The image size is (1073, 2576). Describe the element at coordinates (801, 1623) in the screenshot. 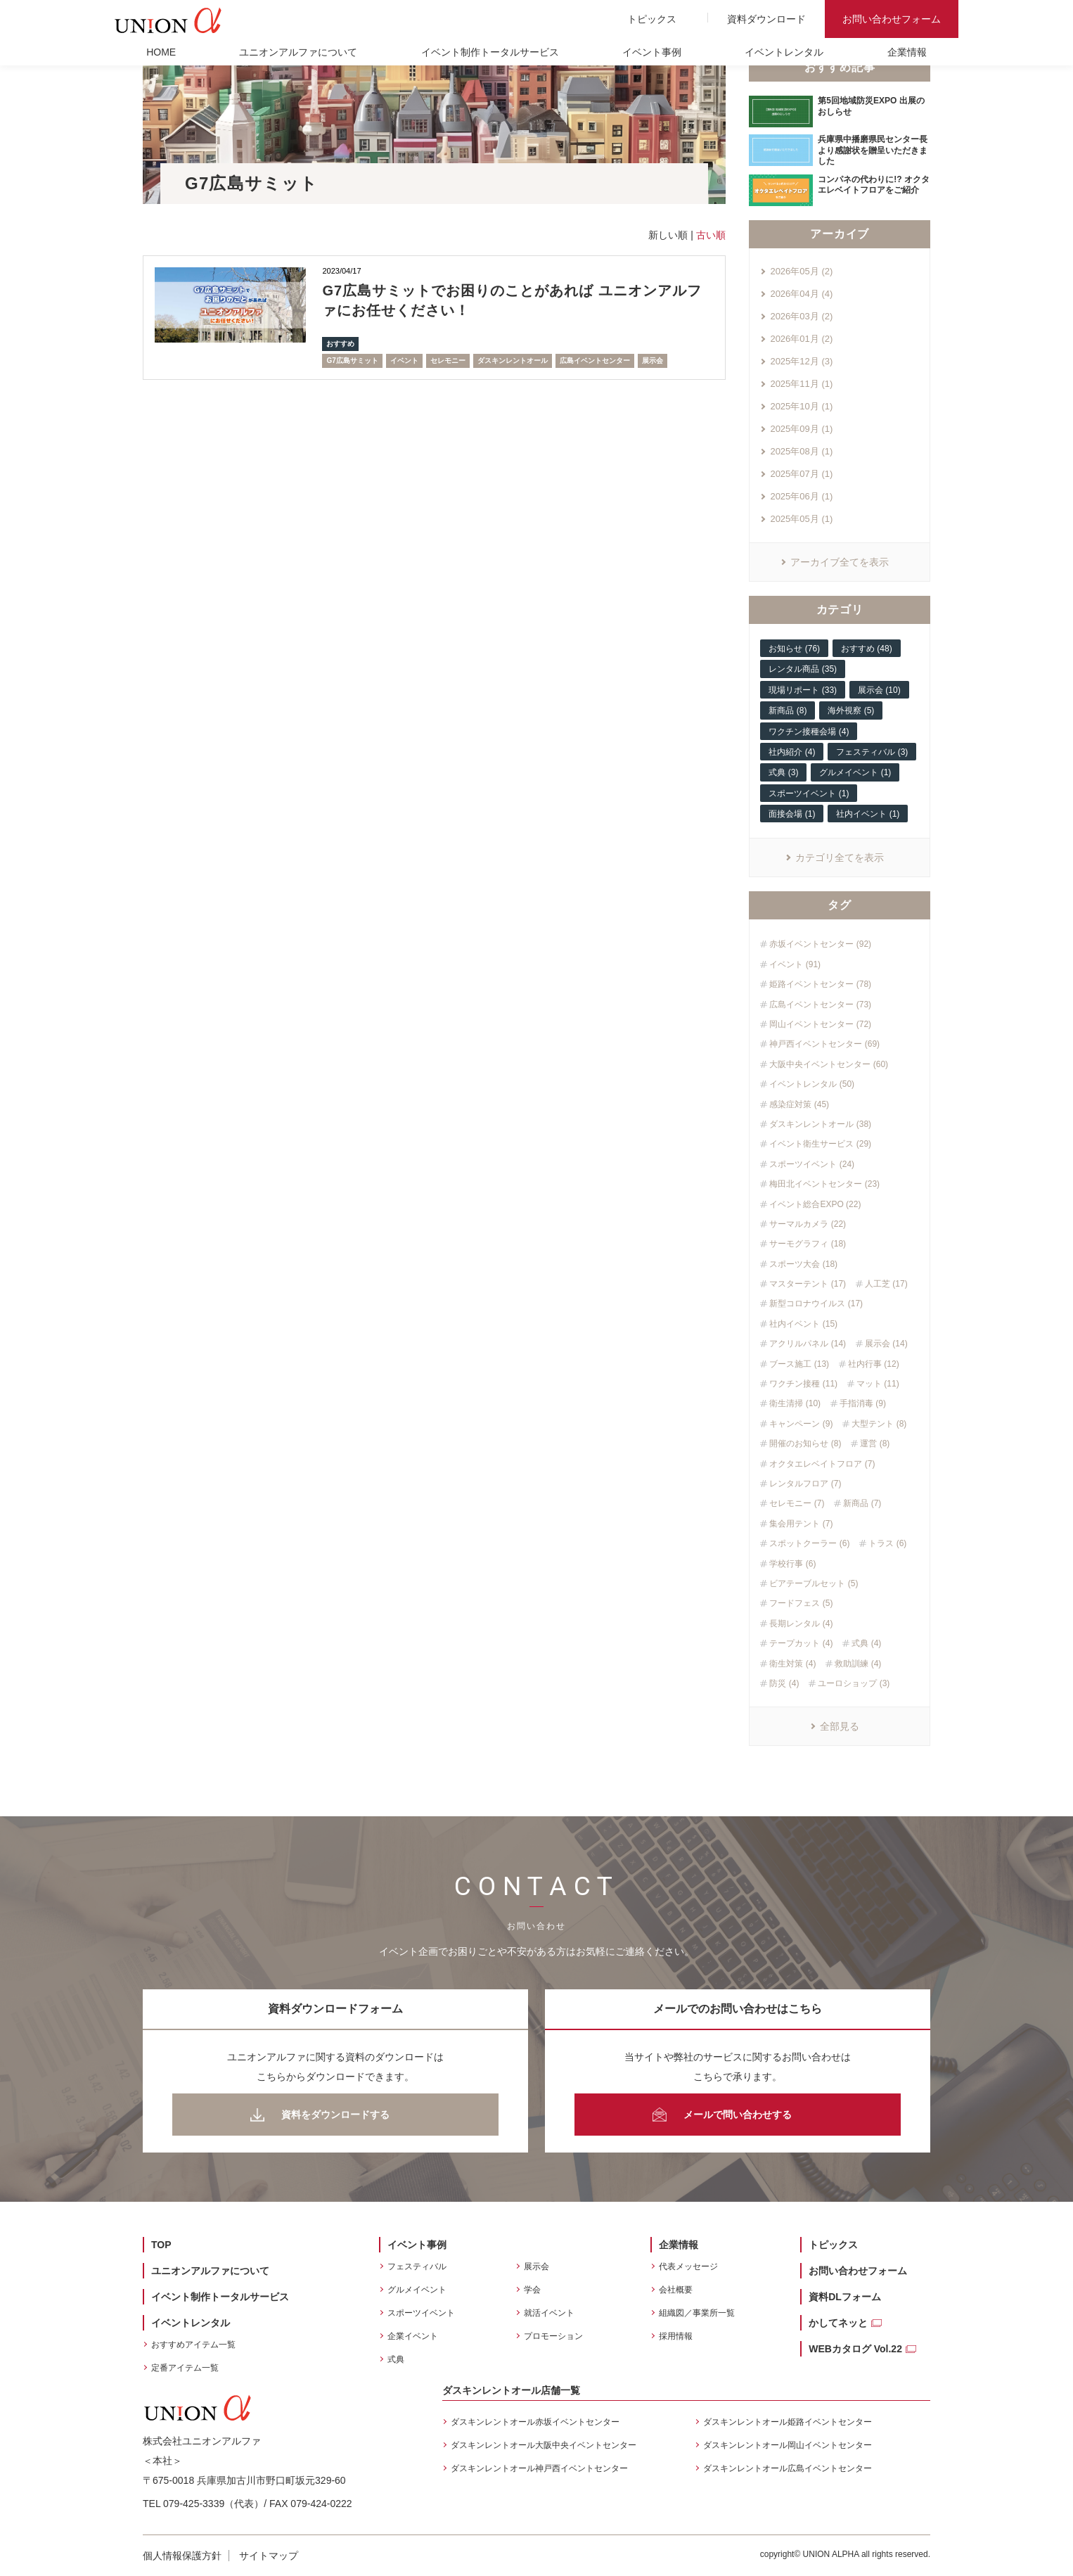

I see `長期レンタル (4)` at that location.